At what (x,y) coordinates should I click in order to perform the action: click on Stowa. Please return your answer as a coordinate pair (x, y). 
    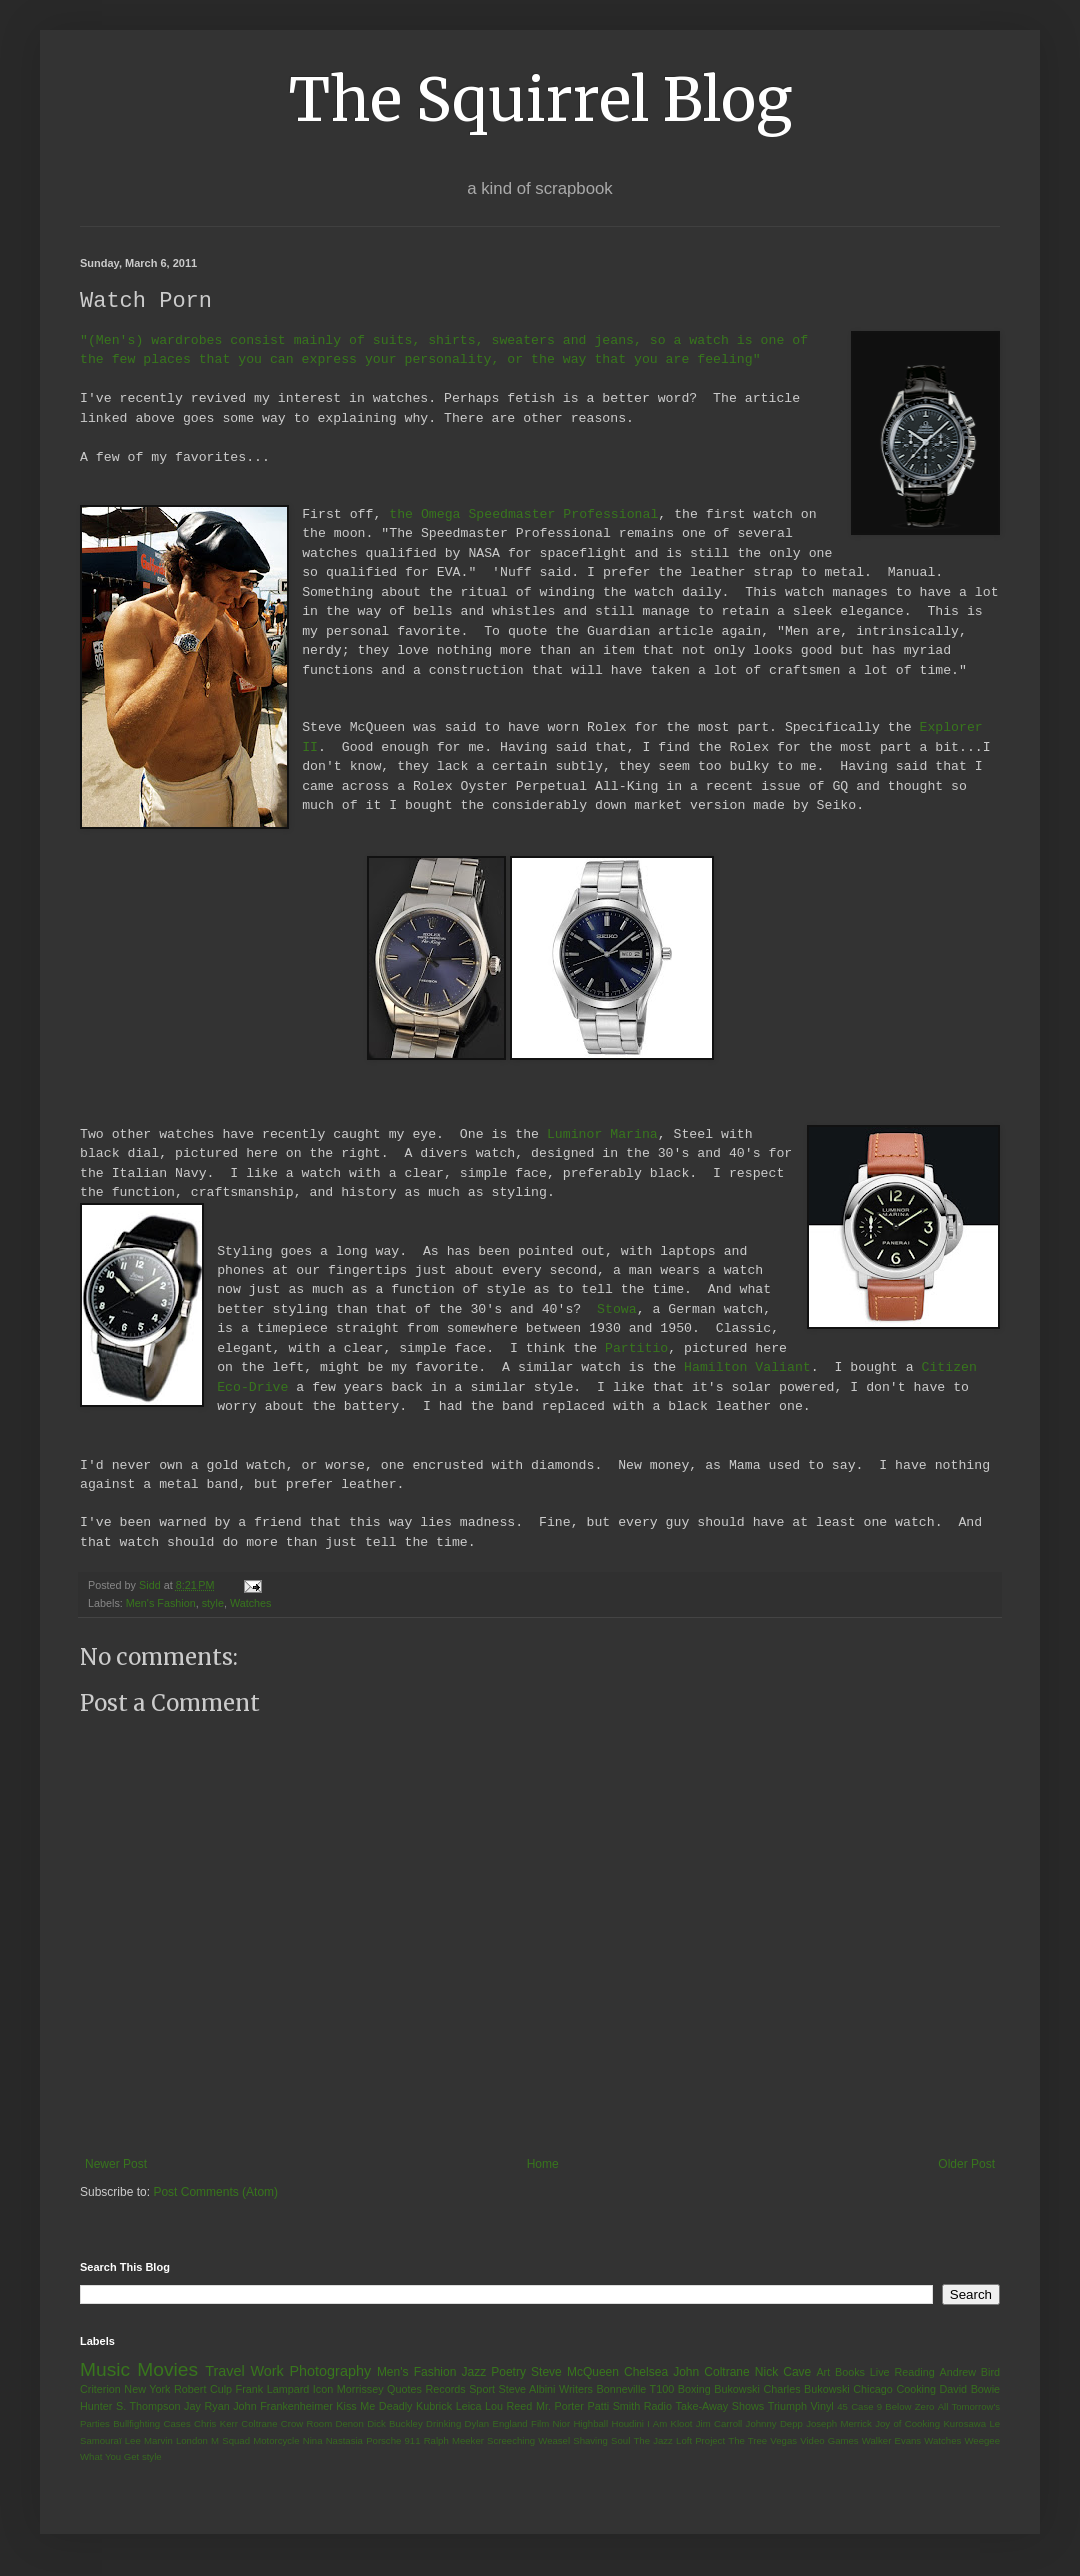
    Looking at the image, I should click on (617, 1310).